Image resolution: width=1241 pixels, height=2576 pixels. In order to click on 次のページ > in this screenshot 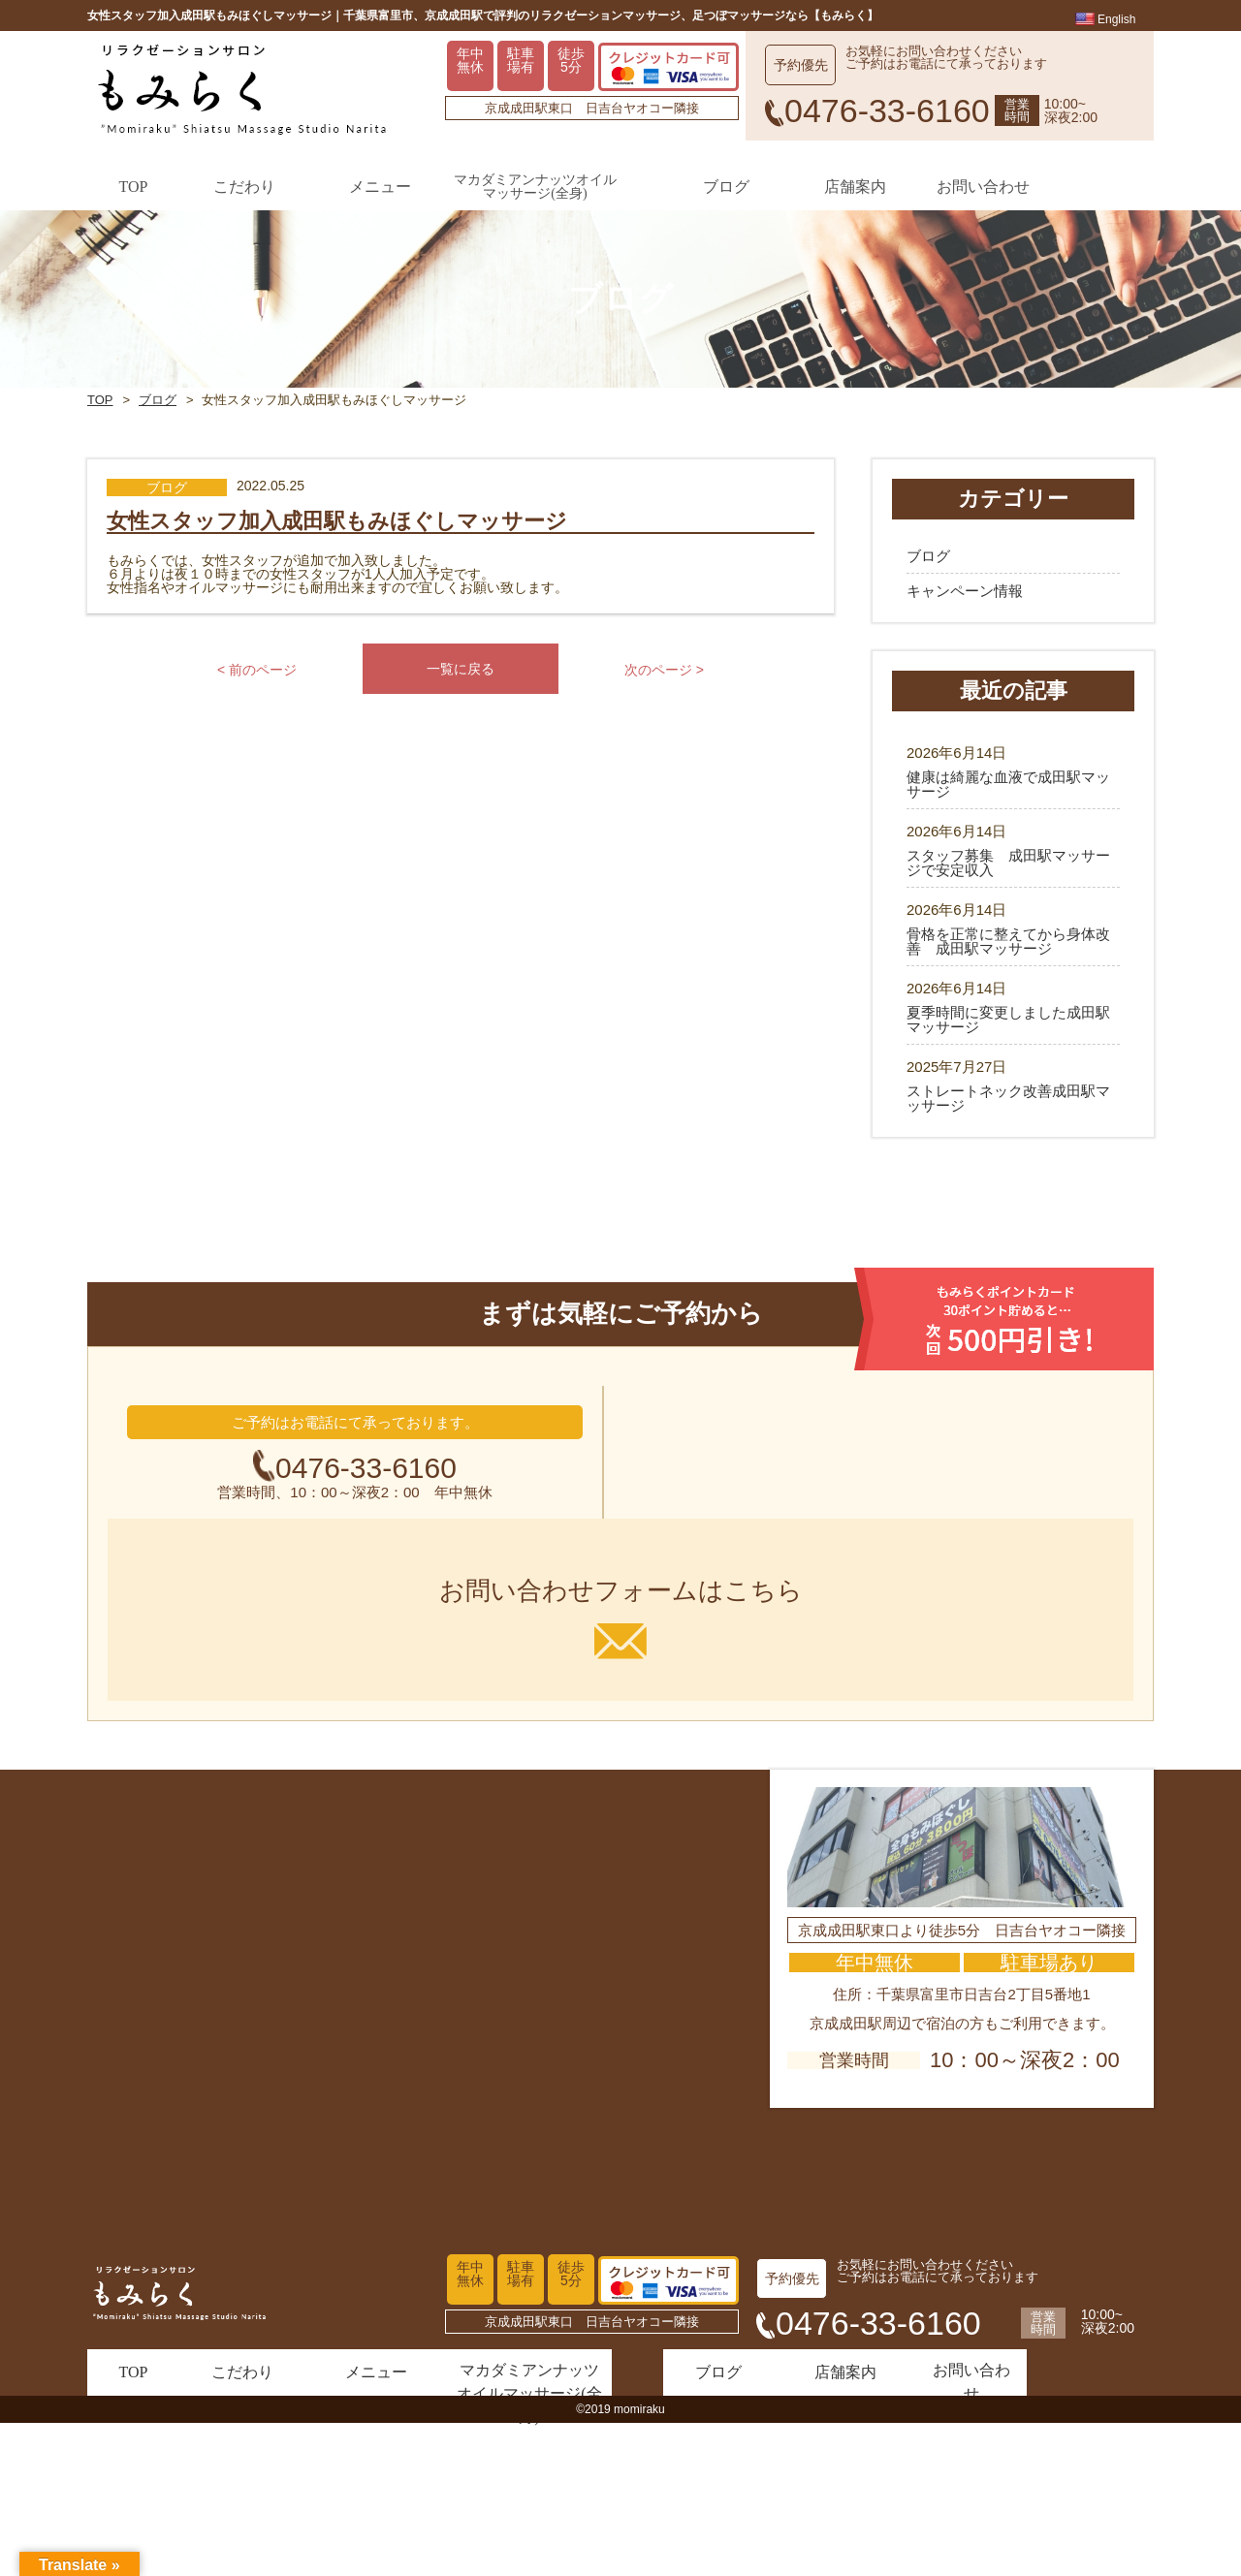, I will do `click(665, 748)`.